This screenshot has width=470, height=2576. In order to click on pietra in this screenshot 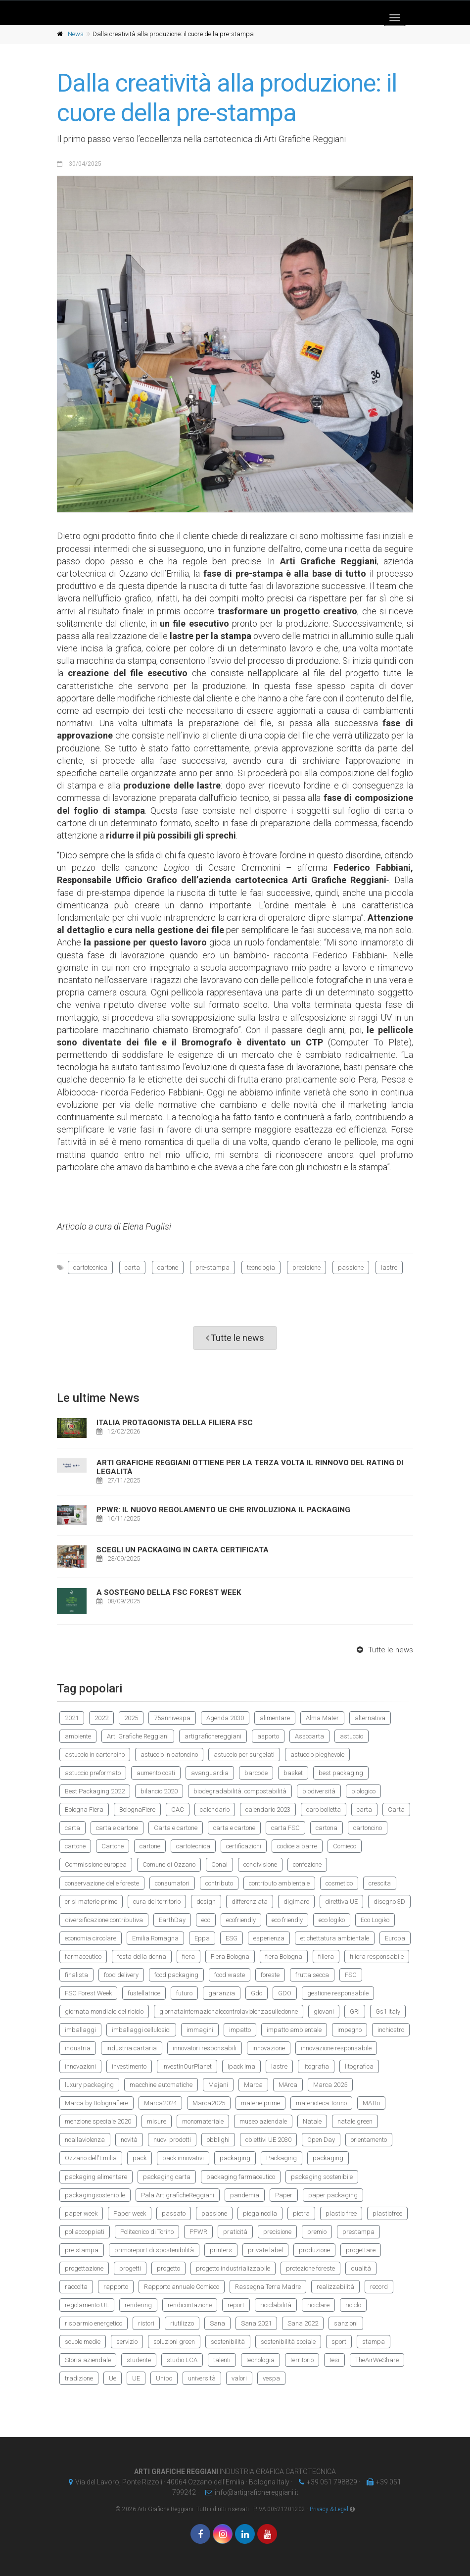, I will do `click(301, 2213)`.